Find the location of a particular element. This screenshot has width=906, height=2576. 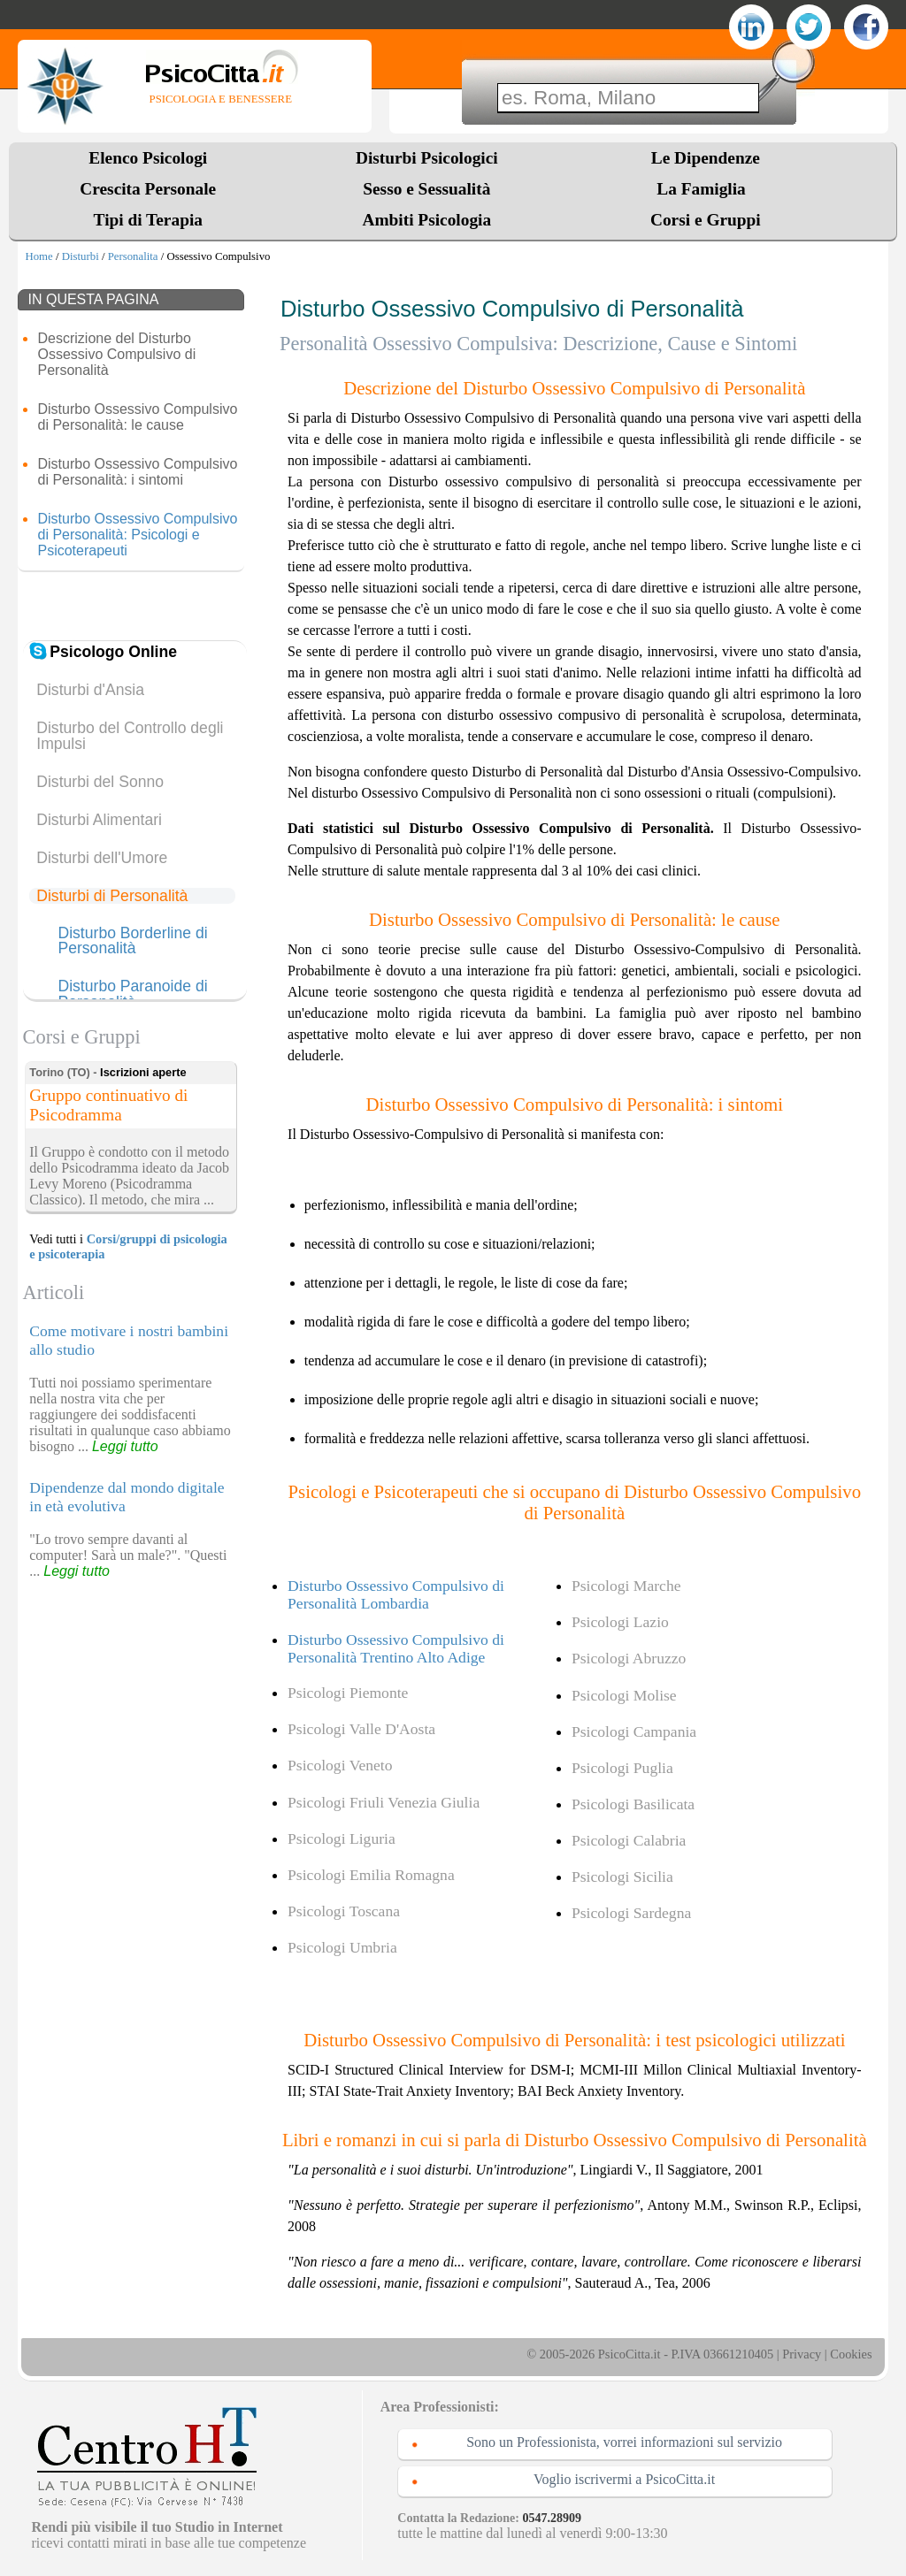

Disturbo Ossessivo Compulsivo di Personalità Lombardia is located at coordinates (396, 1594).